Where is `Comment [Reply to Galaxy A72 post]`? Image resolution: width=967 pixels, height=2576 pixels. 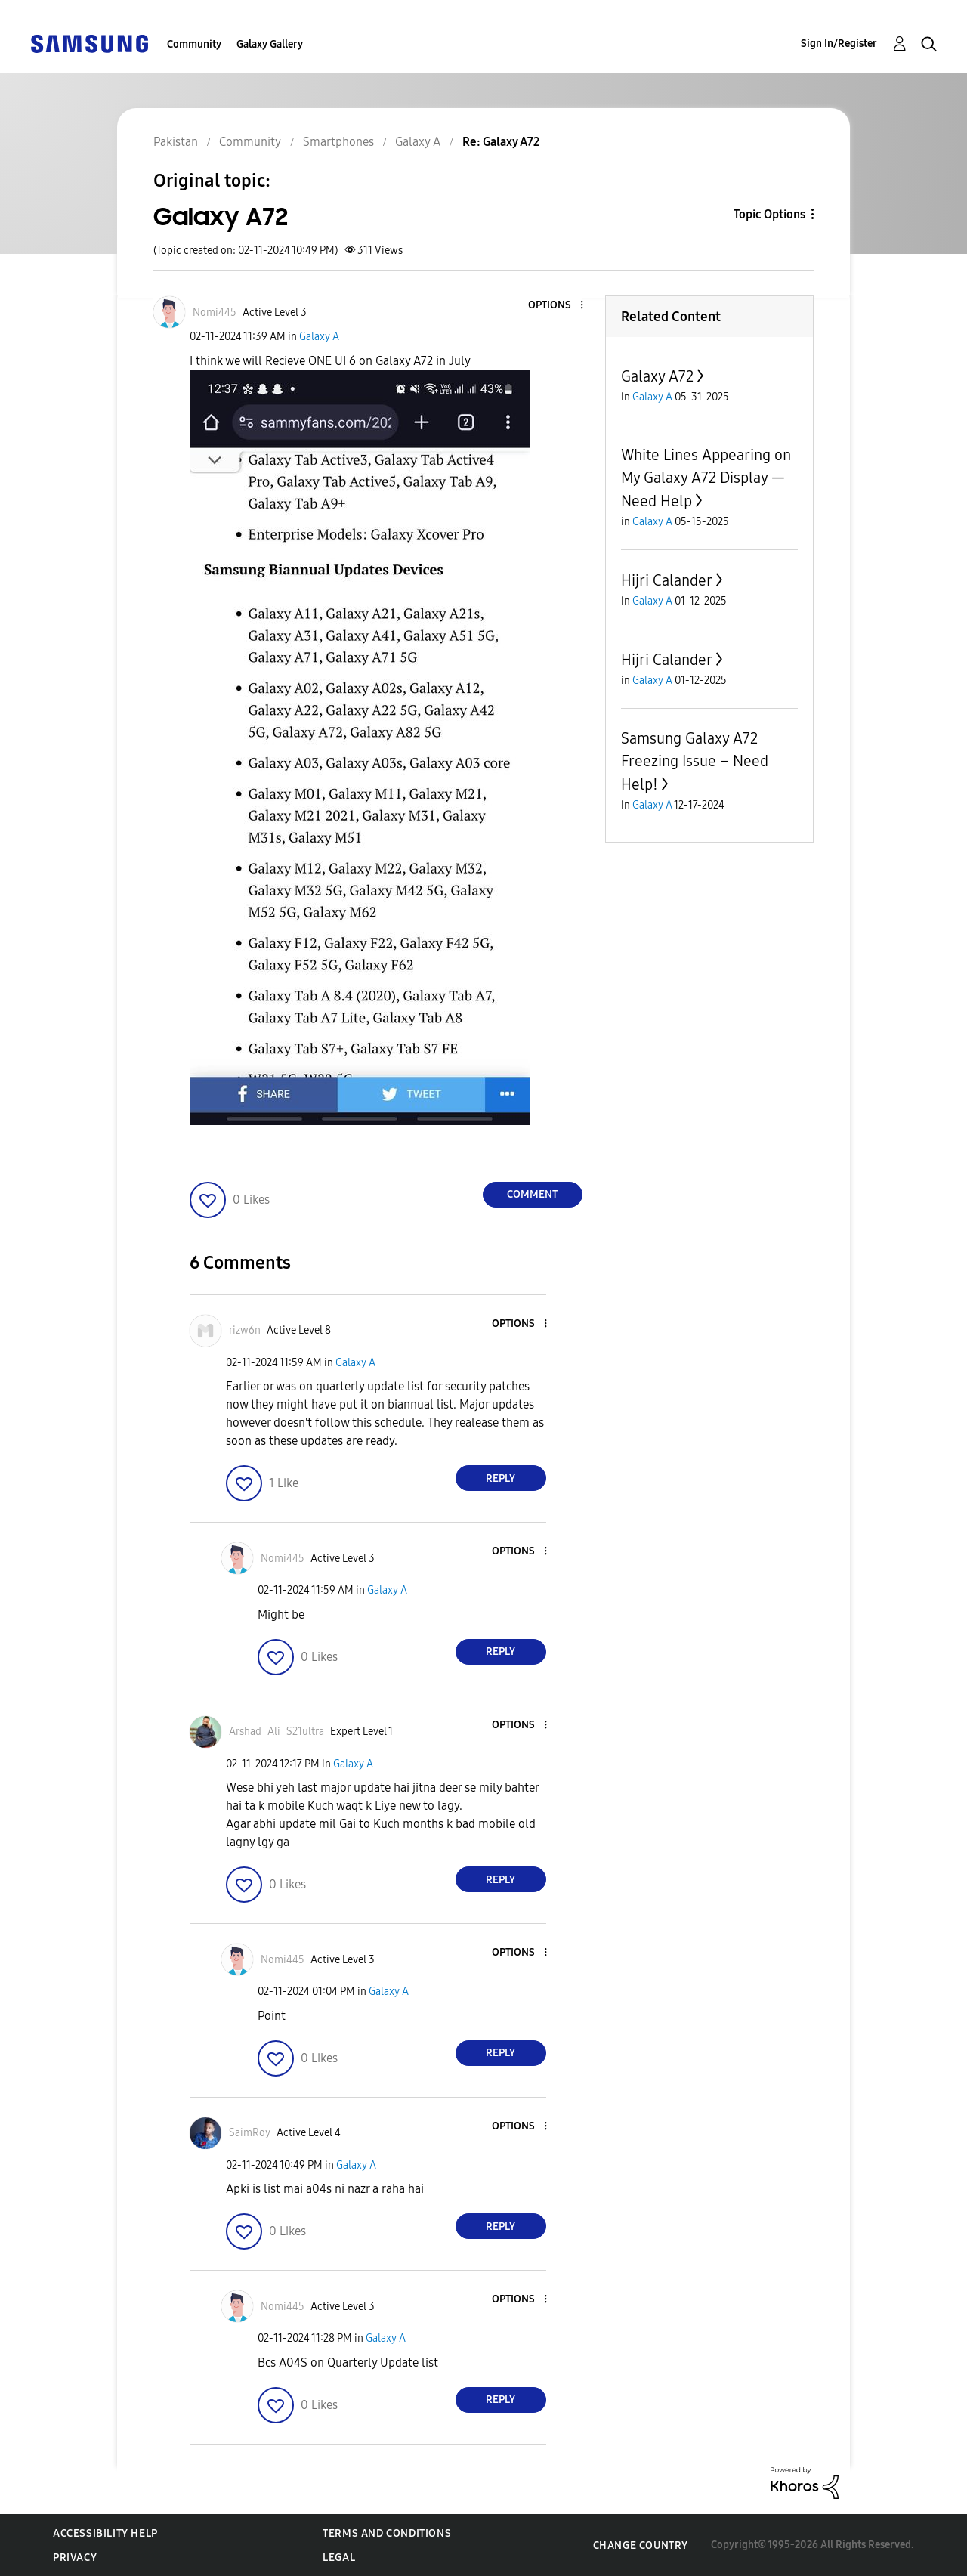 Comment [Reply to Galaxy A72 post] is located at coordinates (532, 1194).